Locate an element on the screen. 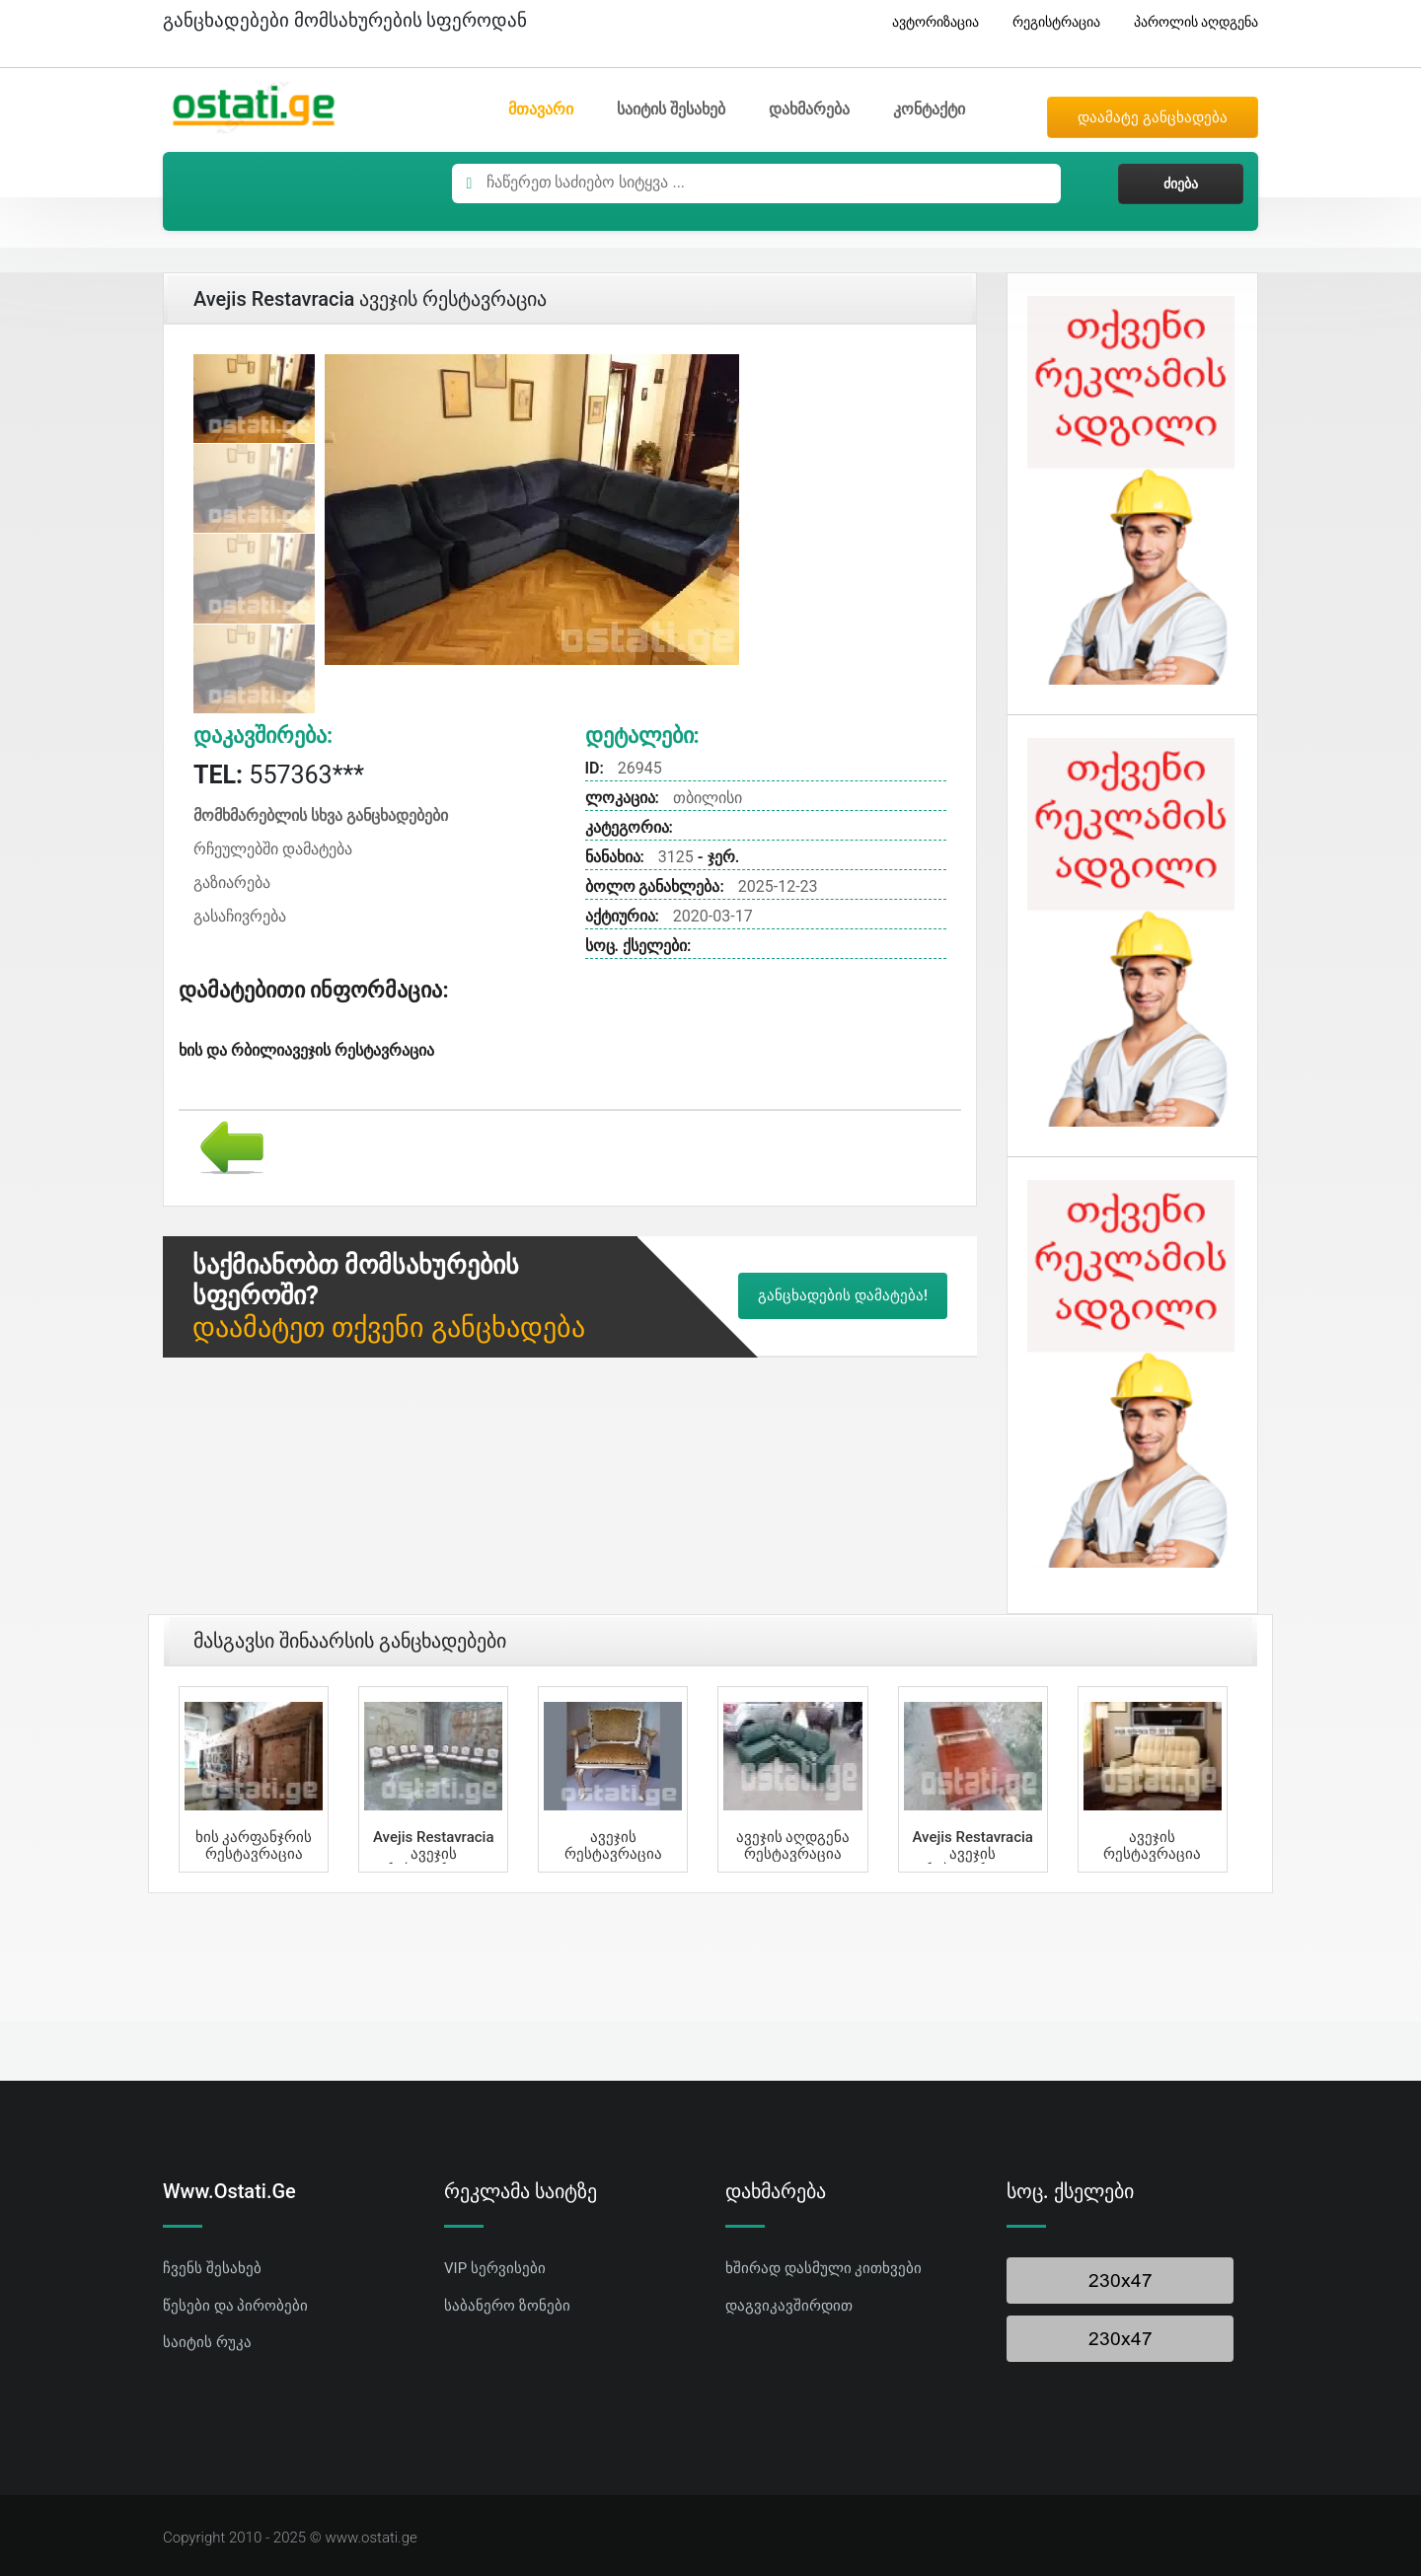 Image resolution: width=1421 pixels, height=2576 pixels. გასაჩივრება is located at coordinates (239, 916).